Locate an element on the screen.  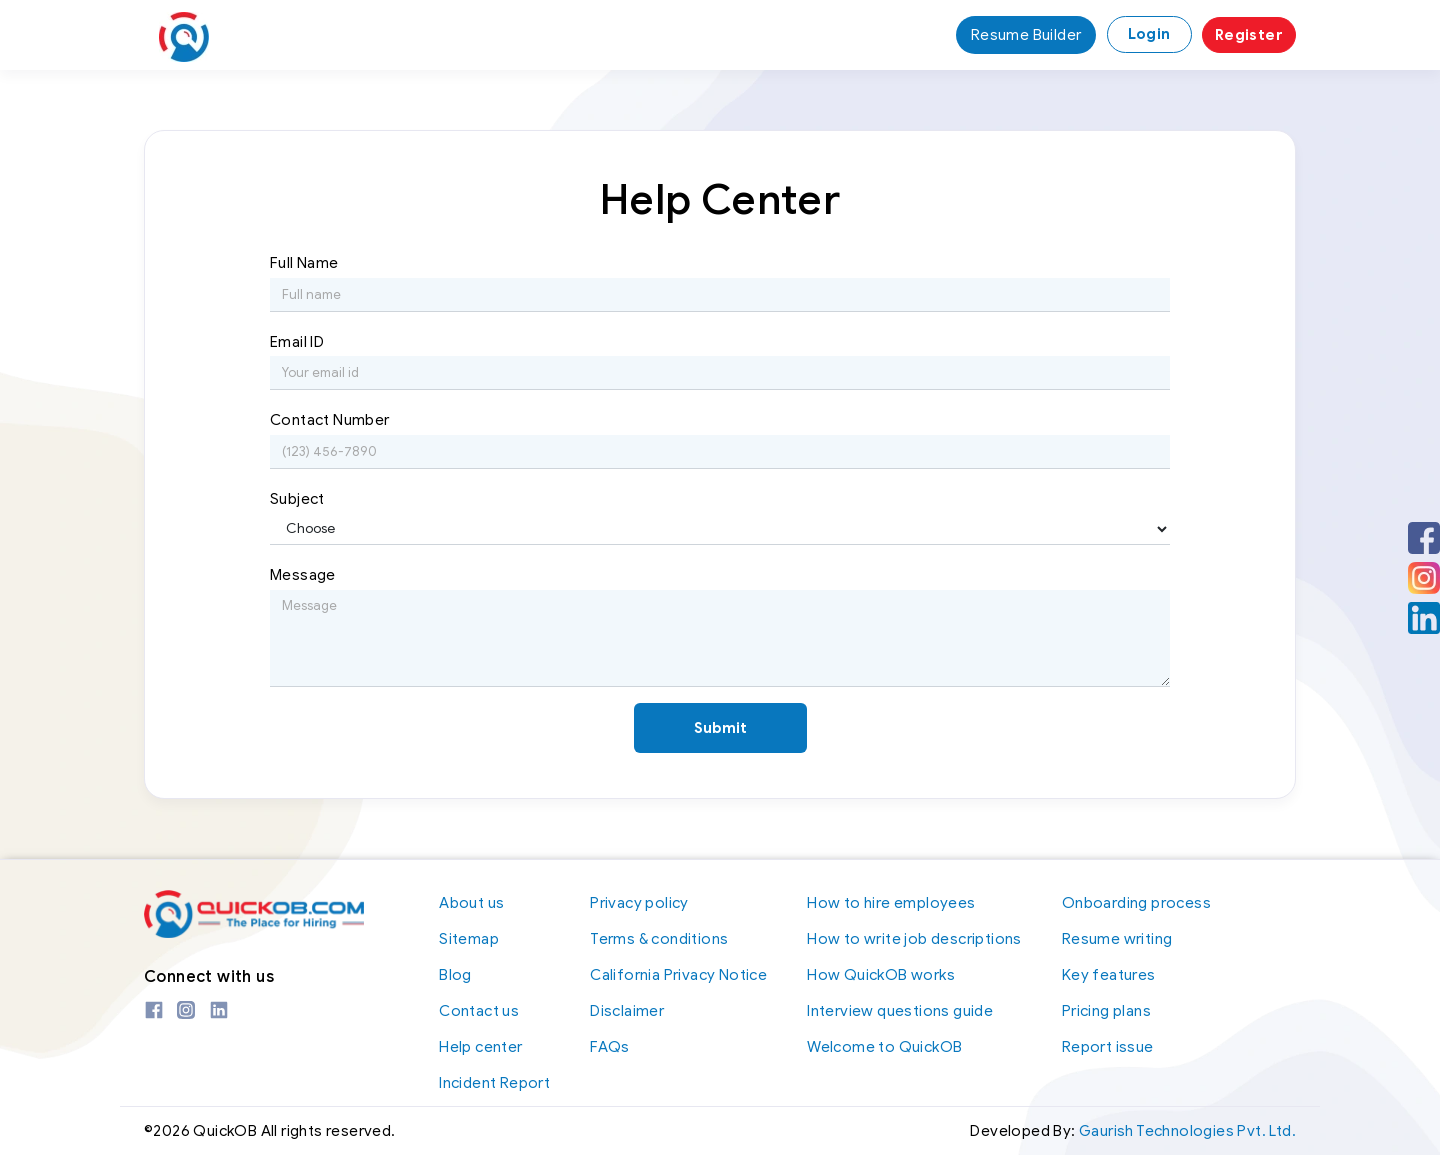
Sitemap is located at coordinates (469, 939).